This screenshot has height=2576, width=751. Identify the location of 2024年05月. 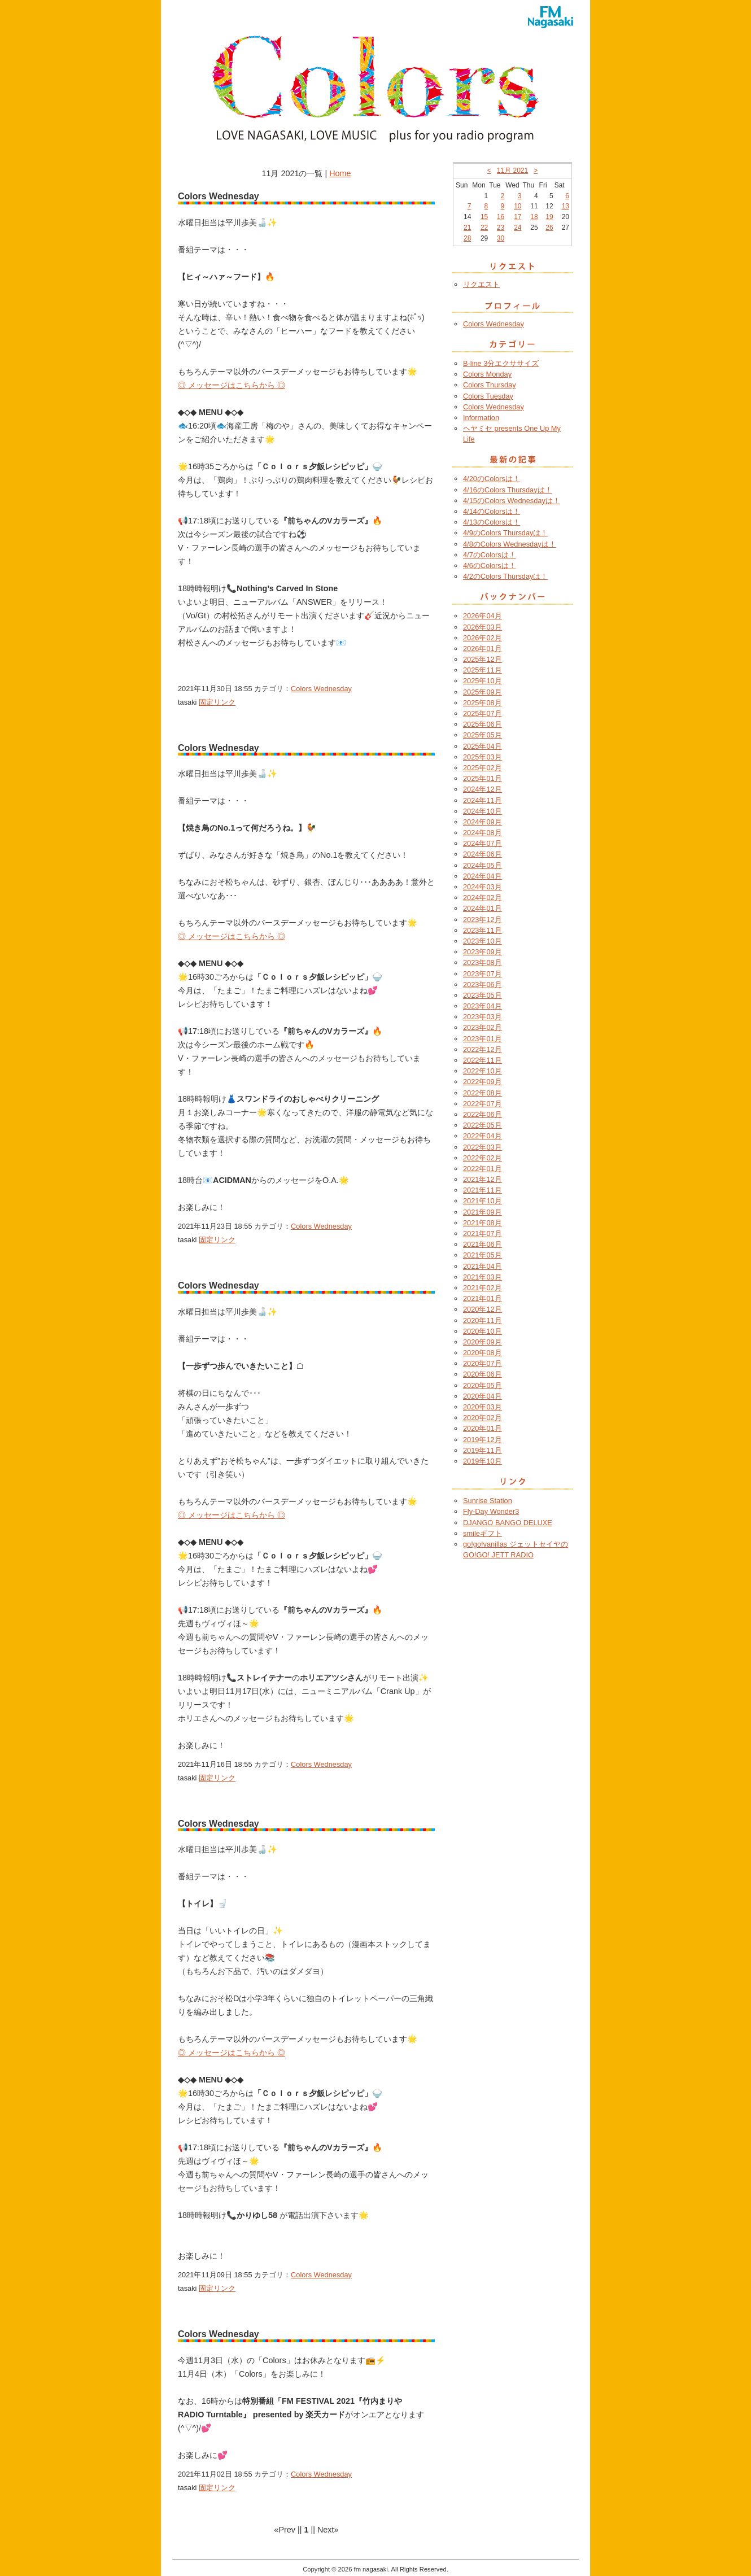
(482, 865).